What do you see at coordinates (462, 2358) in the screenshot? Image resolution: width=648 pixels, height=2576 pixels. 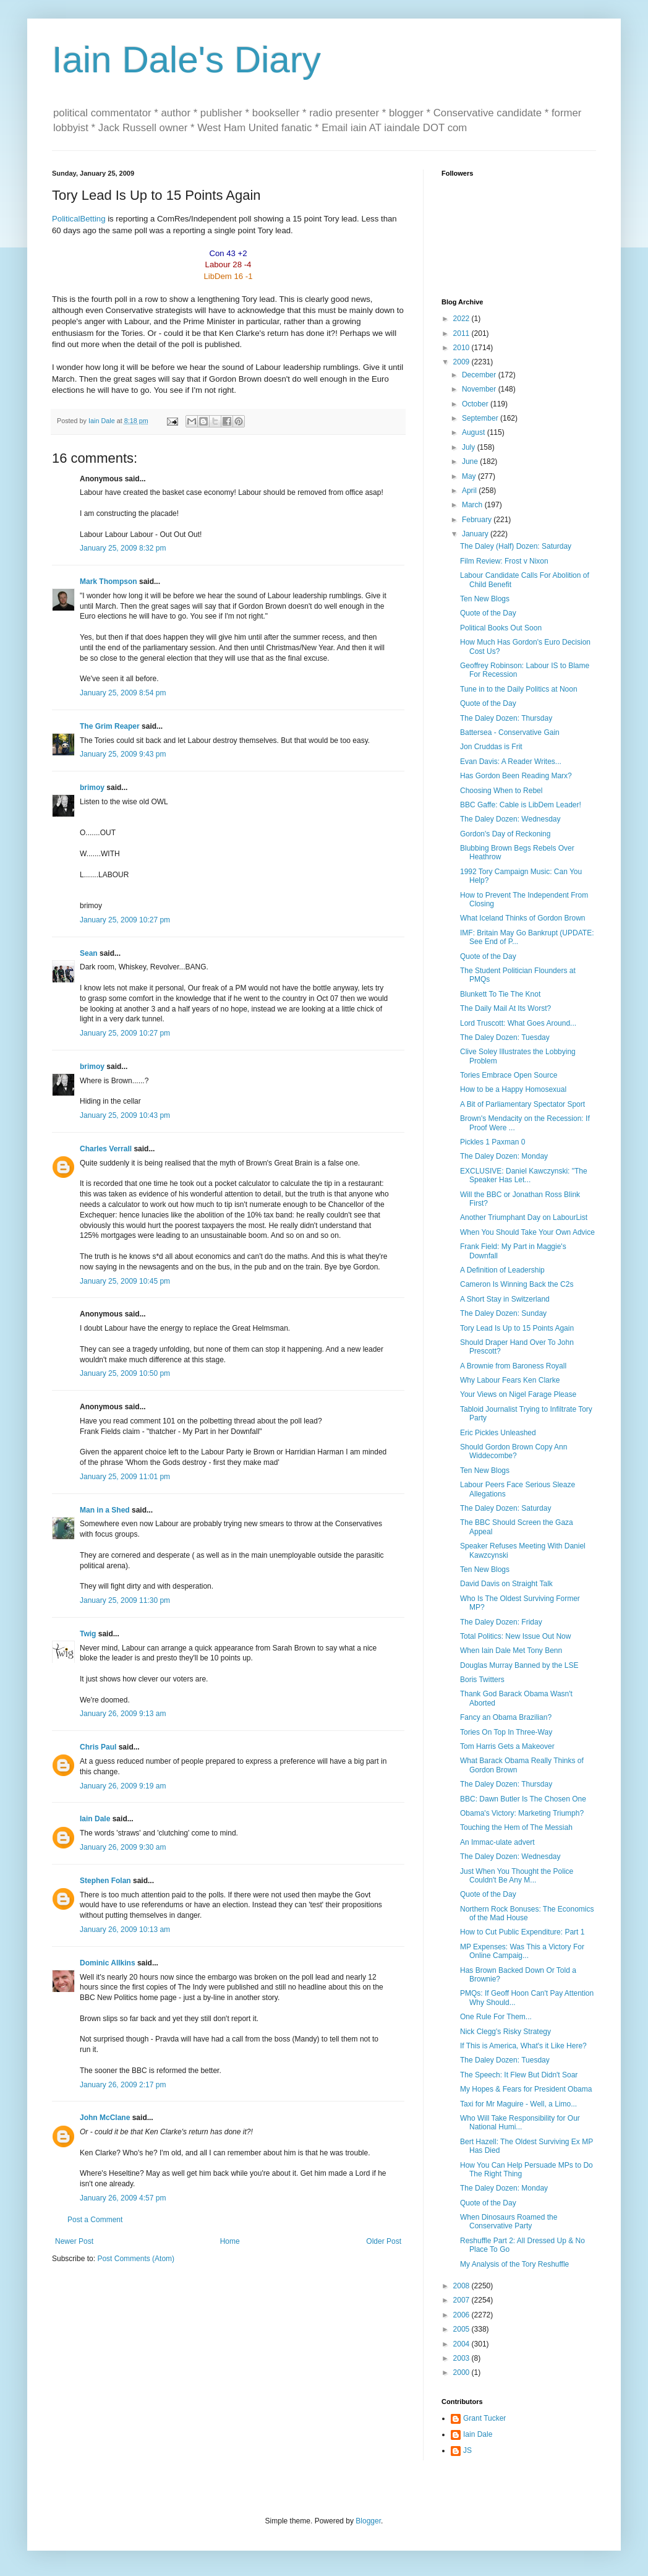 I see `2003` at bounding box center [462, 2358].